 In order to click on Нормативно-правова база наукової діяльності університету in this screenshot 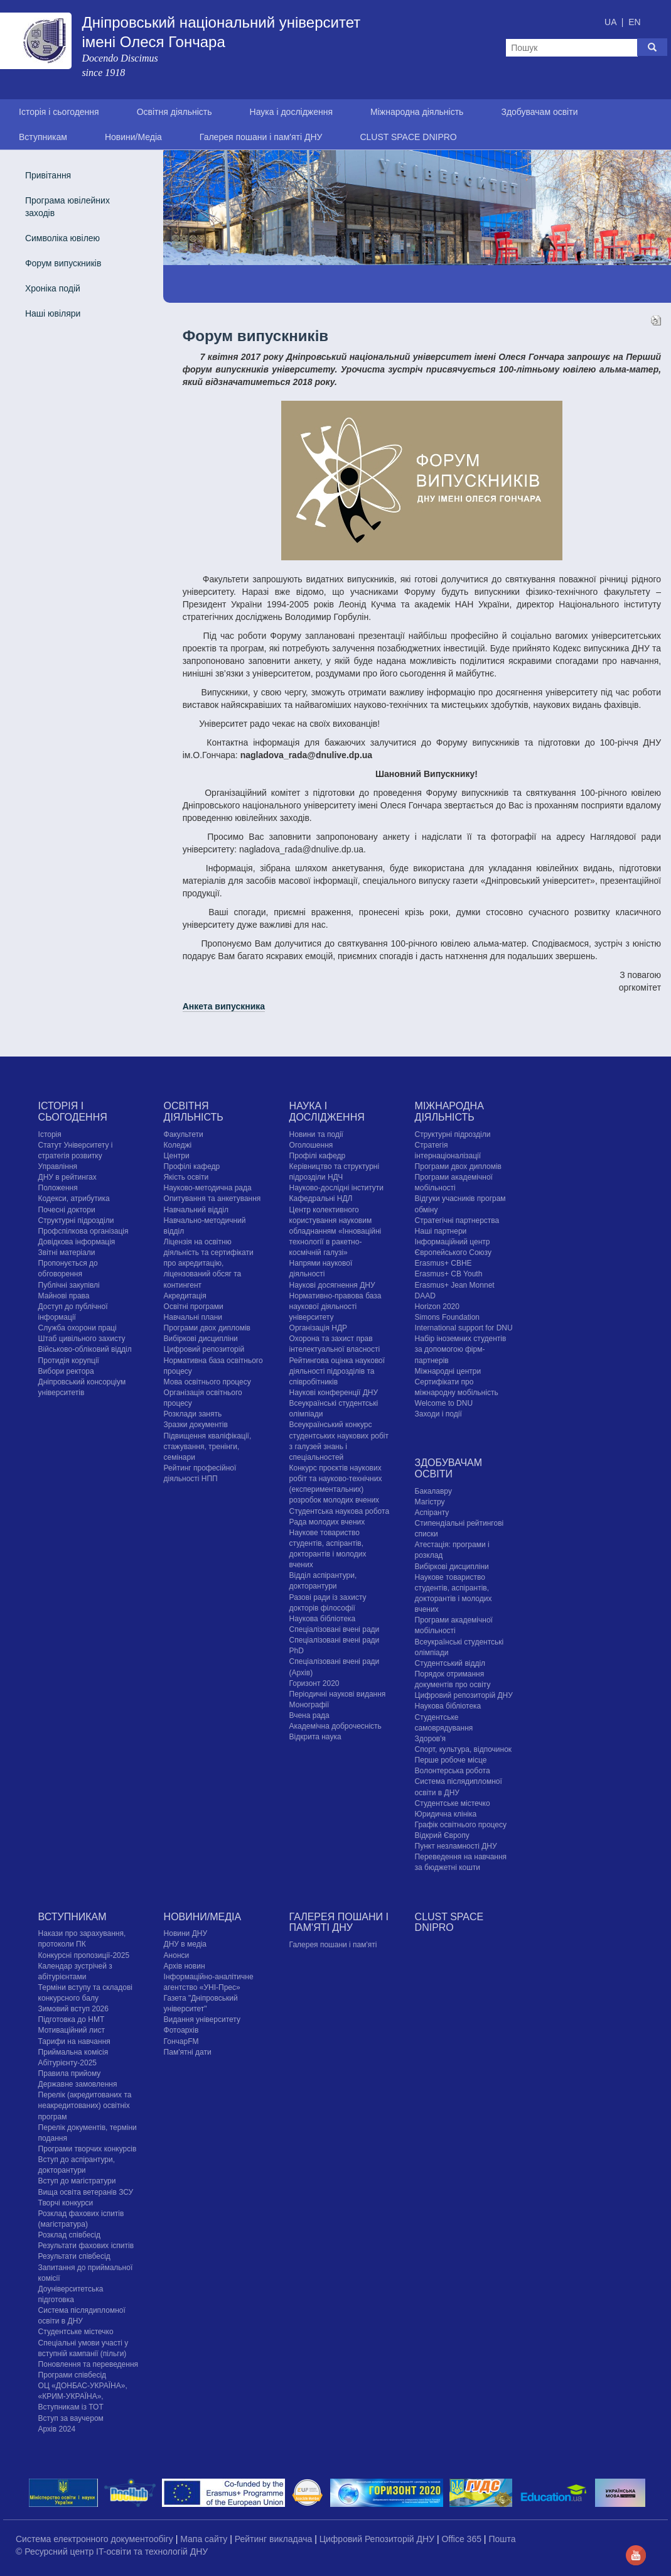, I will do `click(335, 1306)`.